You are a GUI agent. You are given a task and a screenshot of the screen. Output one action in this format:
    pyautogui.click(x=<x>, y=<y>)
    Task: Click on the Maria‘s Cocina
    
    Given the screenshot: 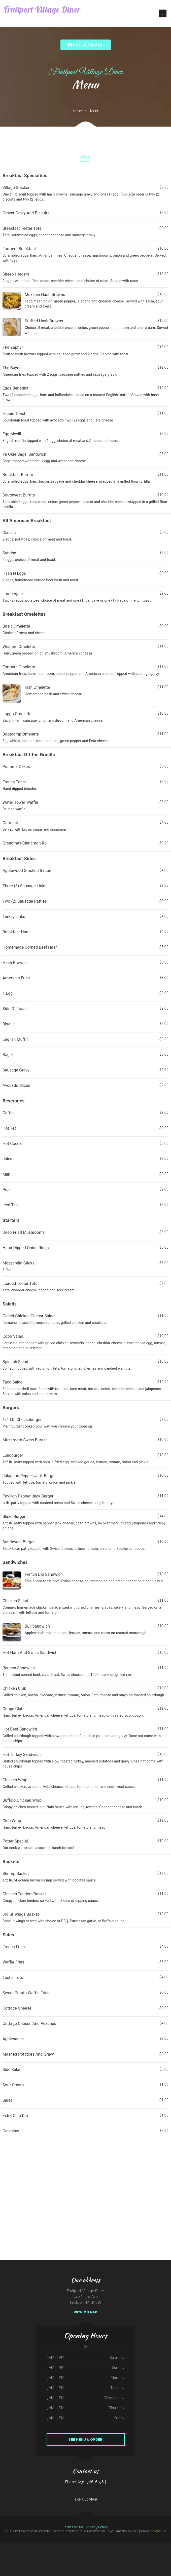 What is the action you would take?
    pyautogui.click(x=102, y=2556)
    